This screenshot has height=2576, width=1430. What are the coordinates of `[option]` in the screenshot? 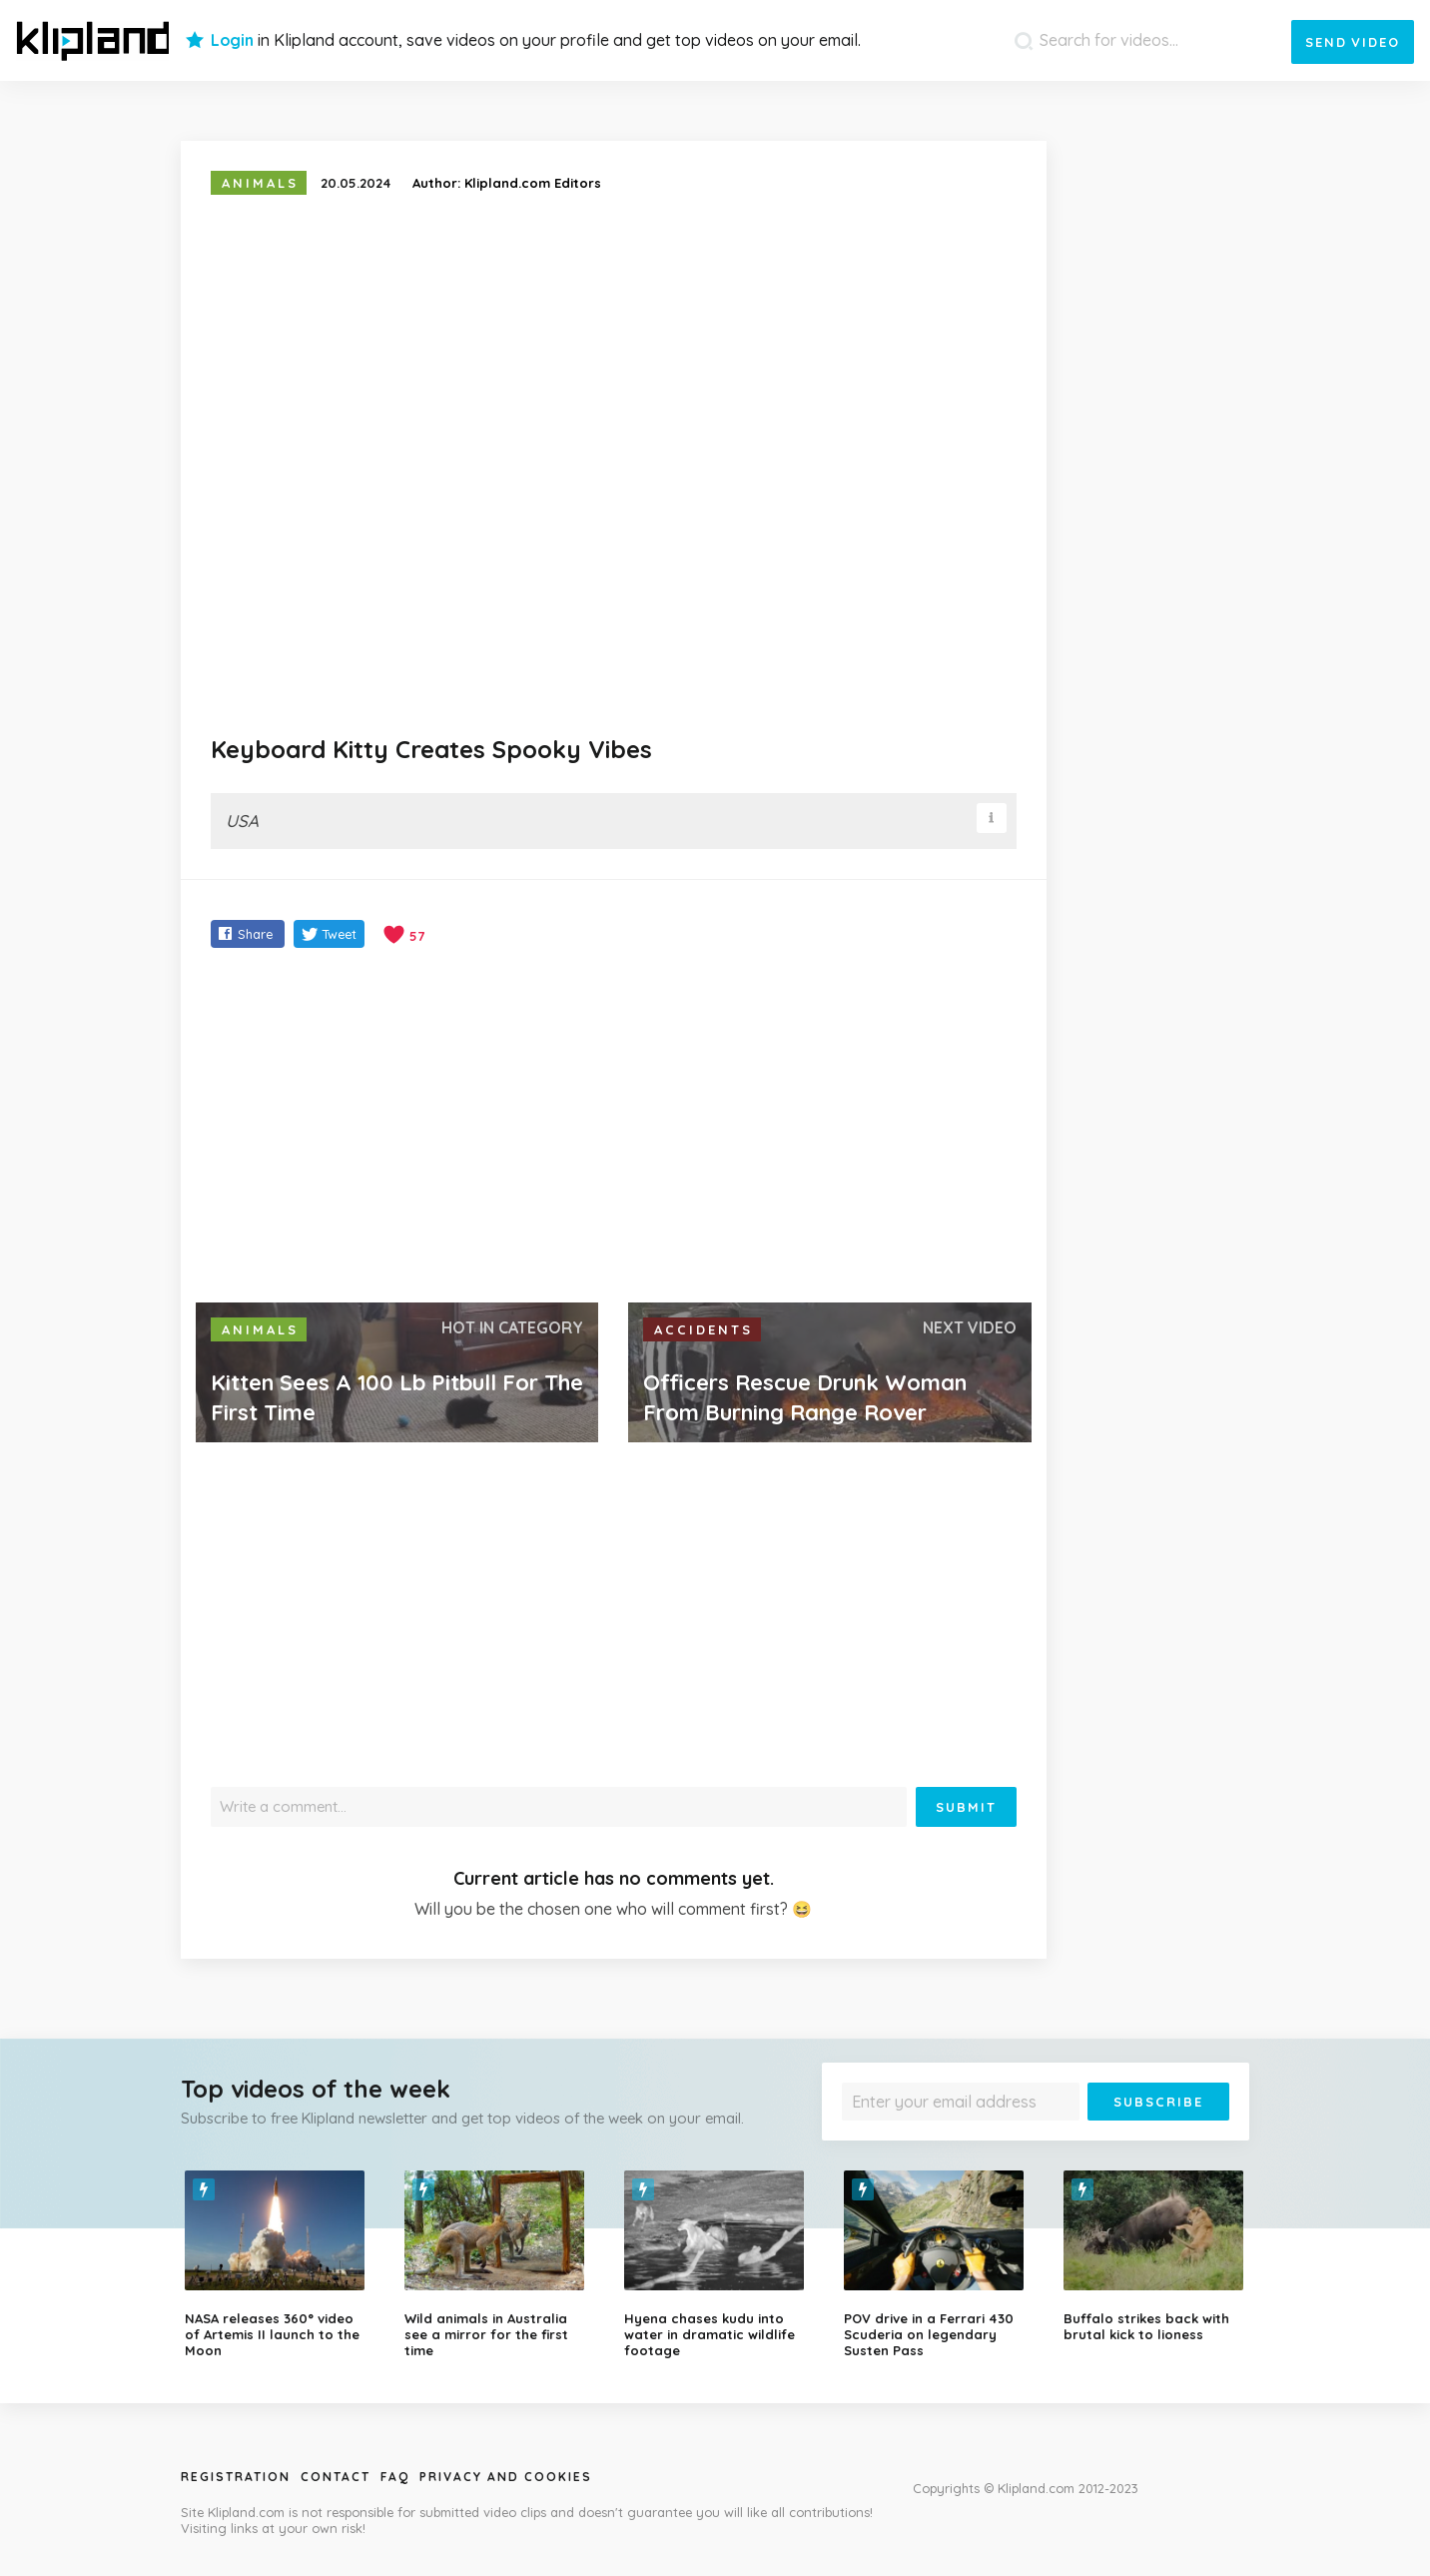 It's located at (279, 2264).